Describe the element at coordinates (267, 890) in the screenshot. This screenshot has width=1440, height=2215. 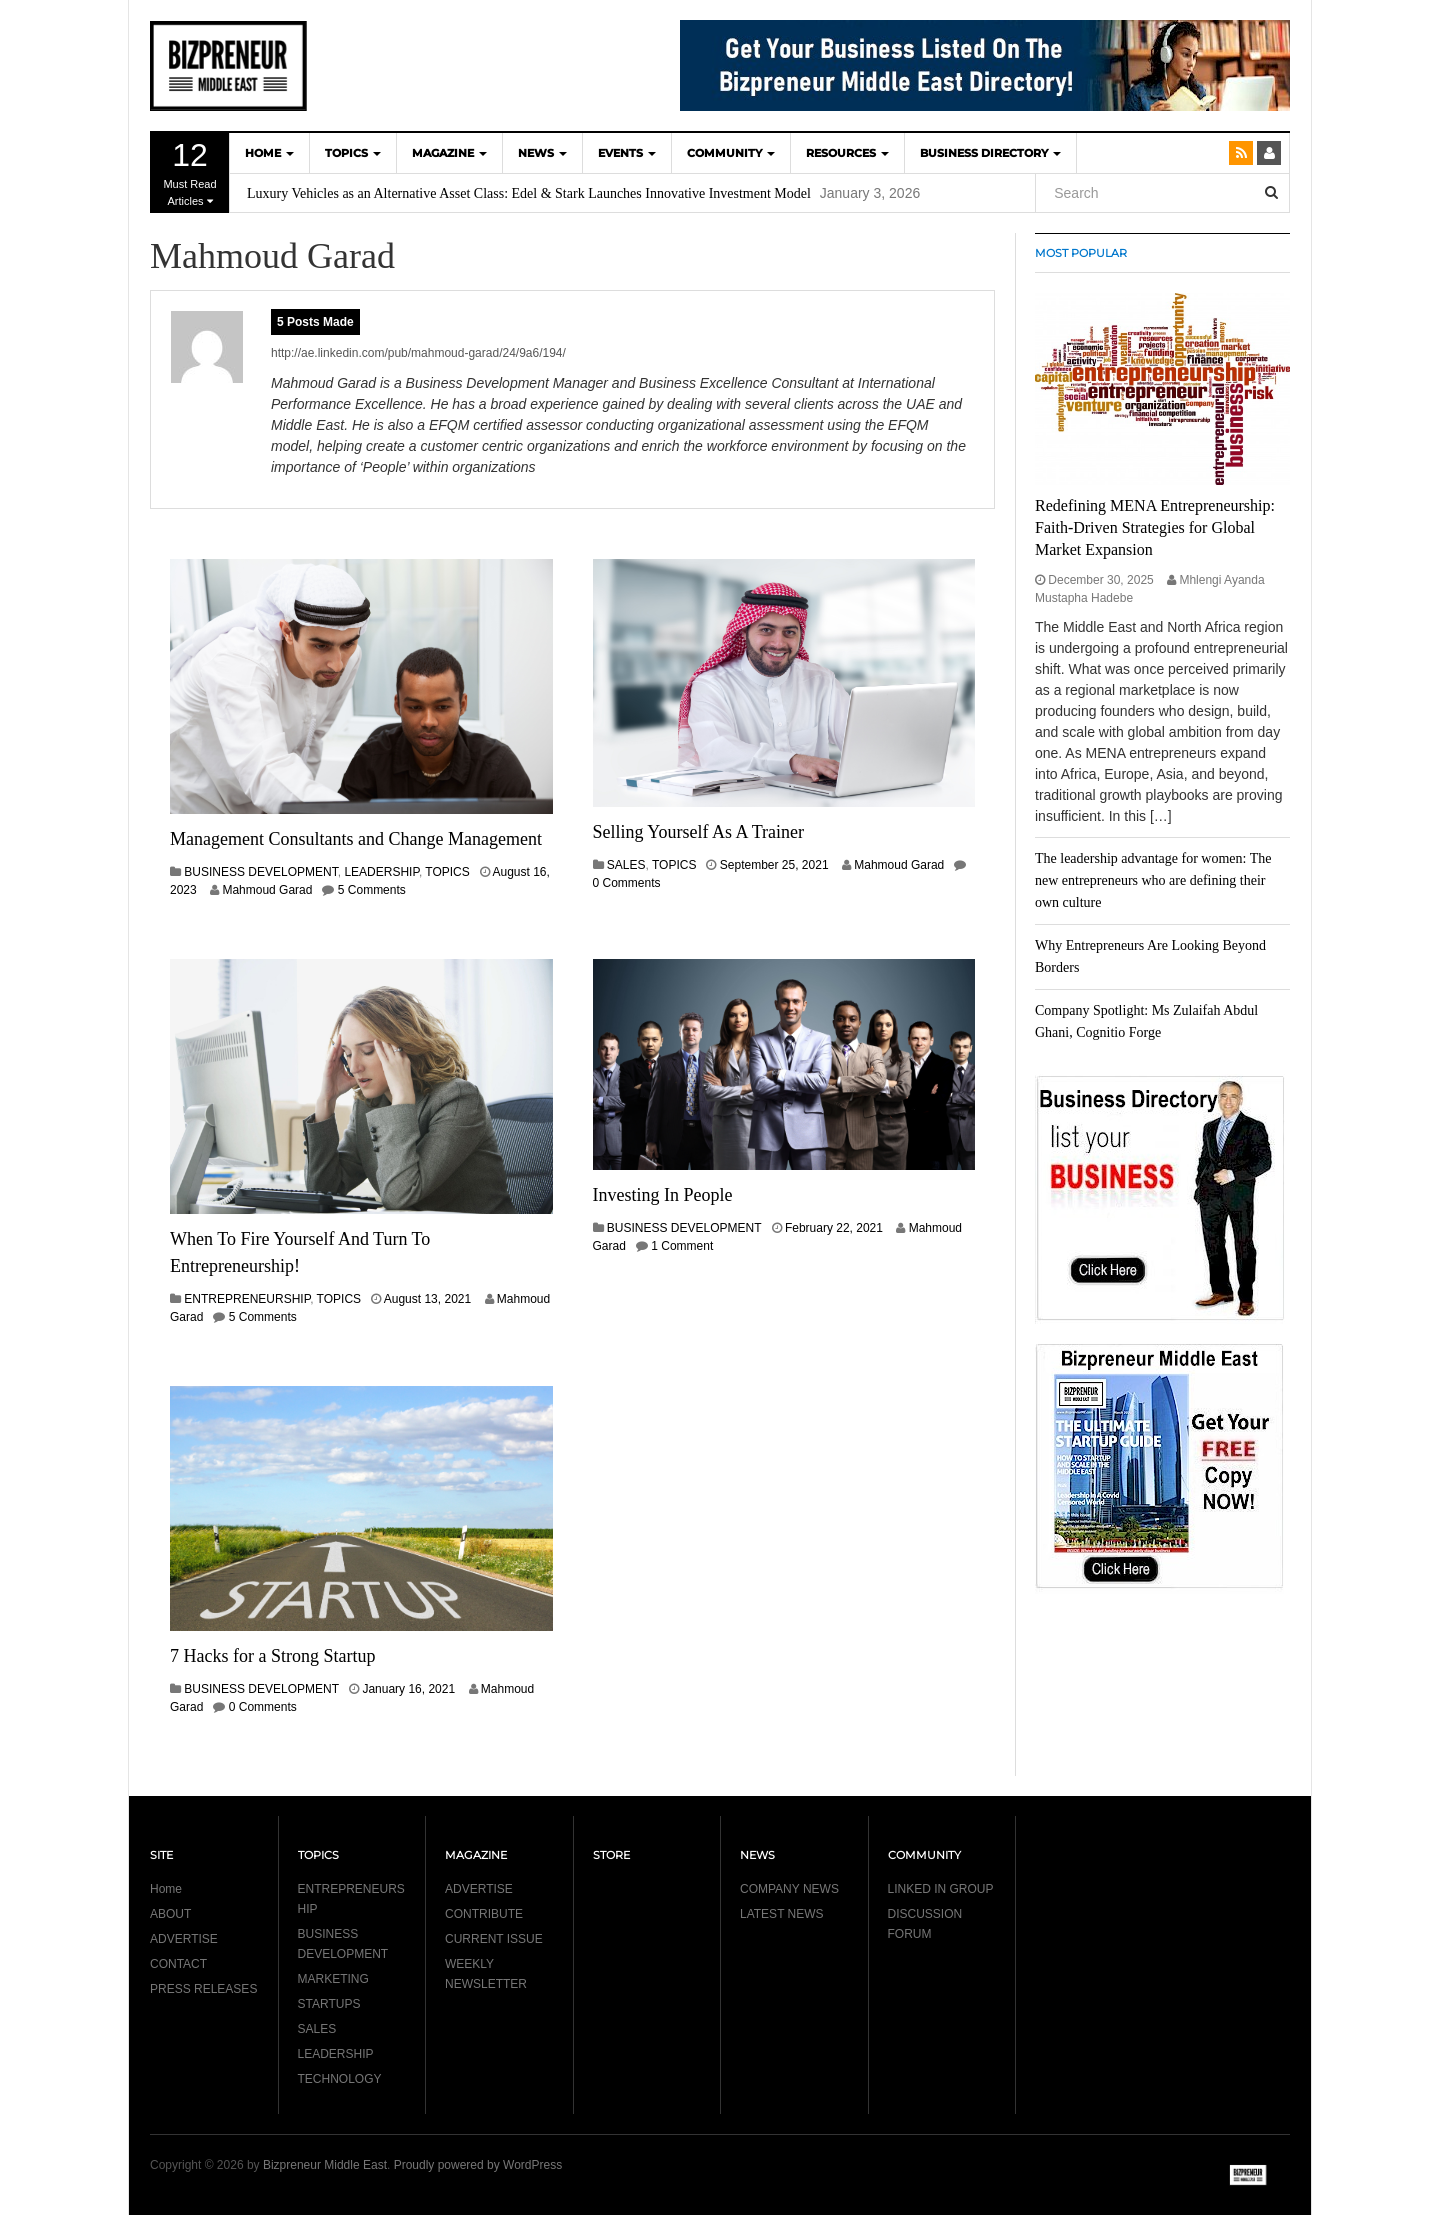
I see `Mahmoud Garad` at that location.